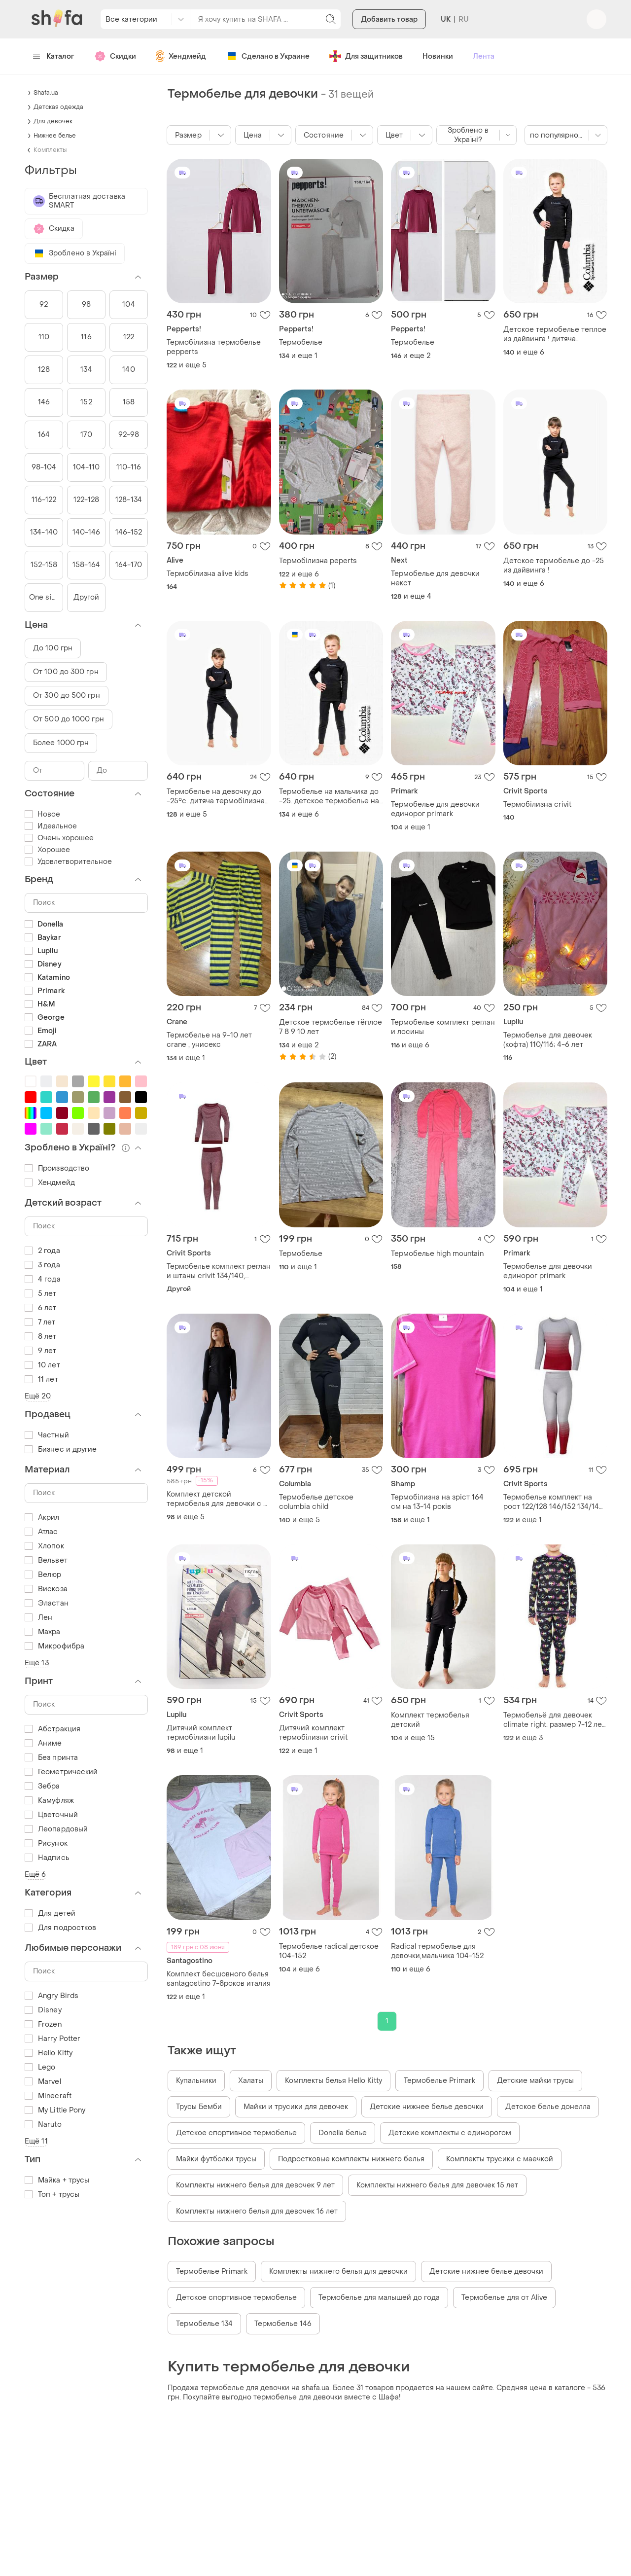 The height and width of the screenshot is (2576, 631). Describe the element at coordinates (40, 2067) in the screenshot. I see `Lego` at that location.